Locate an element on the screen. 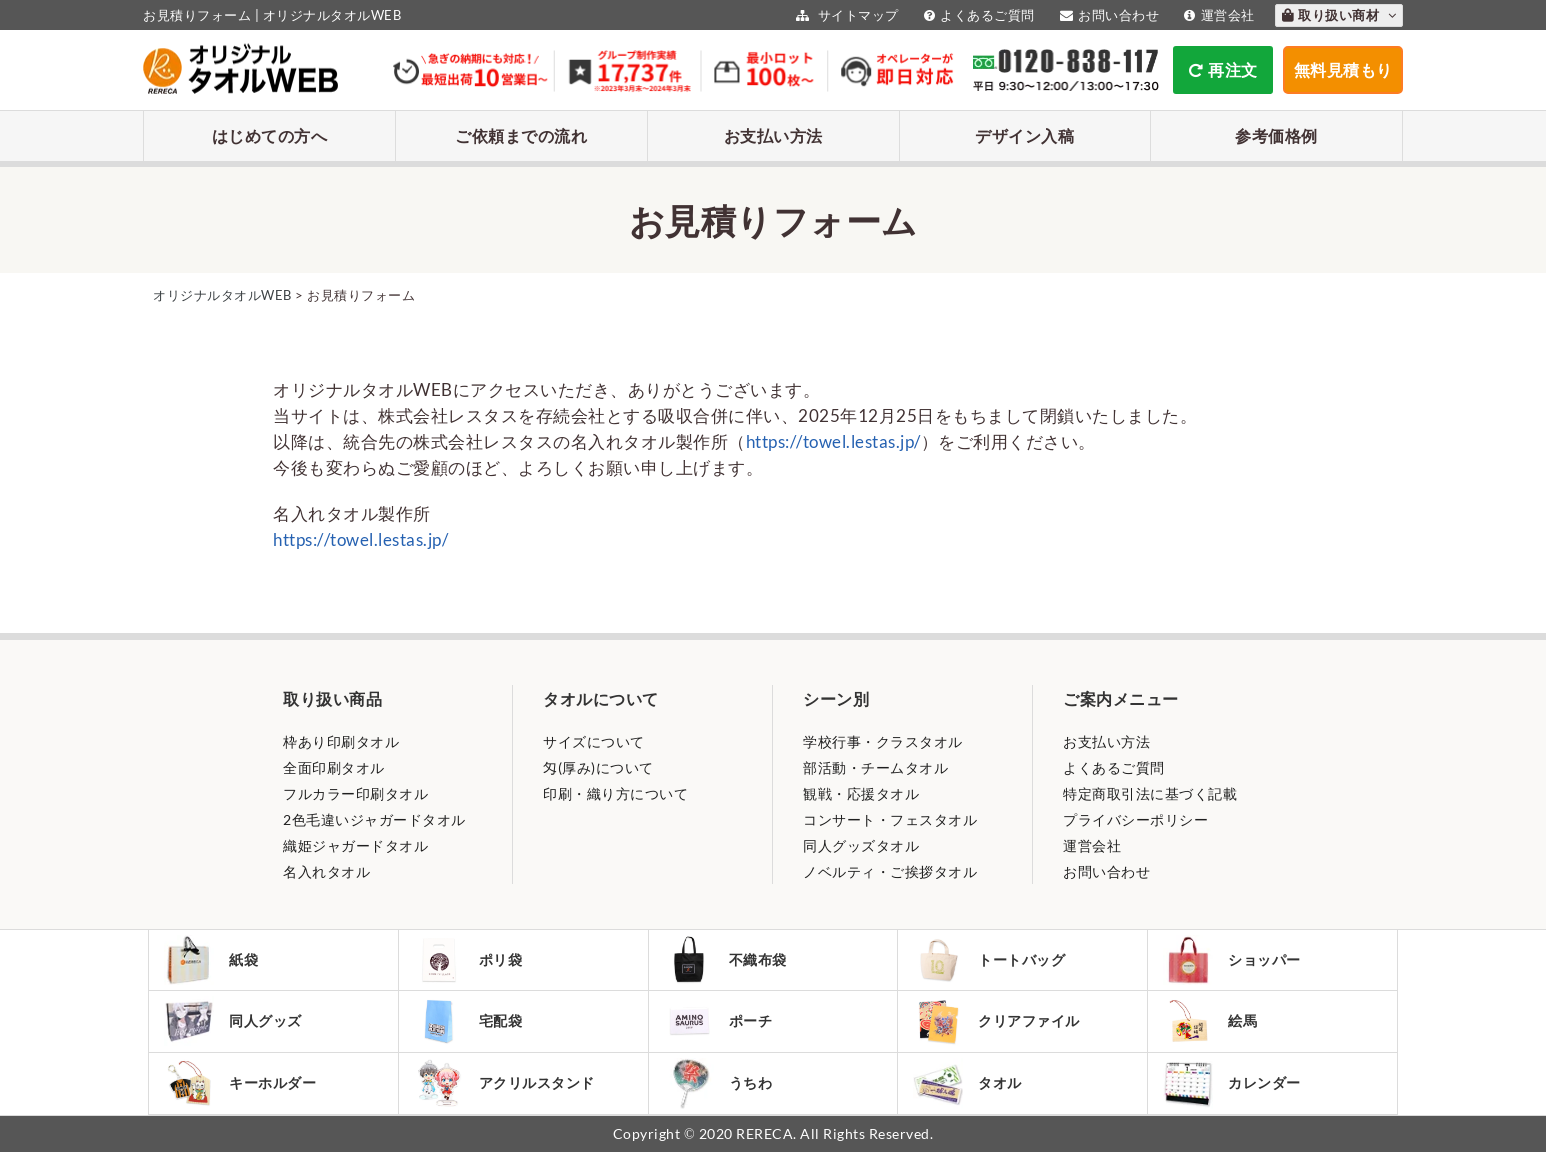  参考価格例 is located at coordinates (1276, 135).